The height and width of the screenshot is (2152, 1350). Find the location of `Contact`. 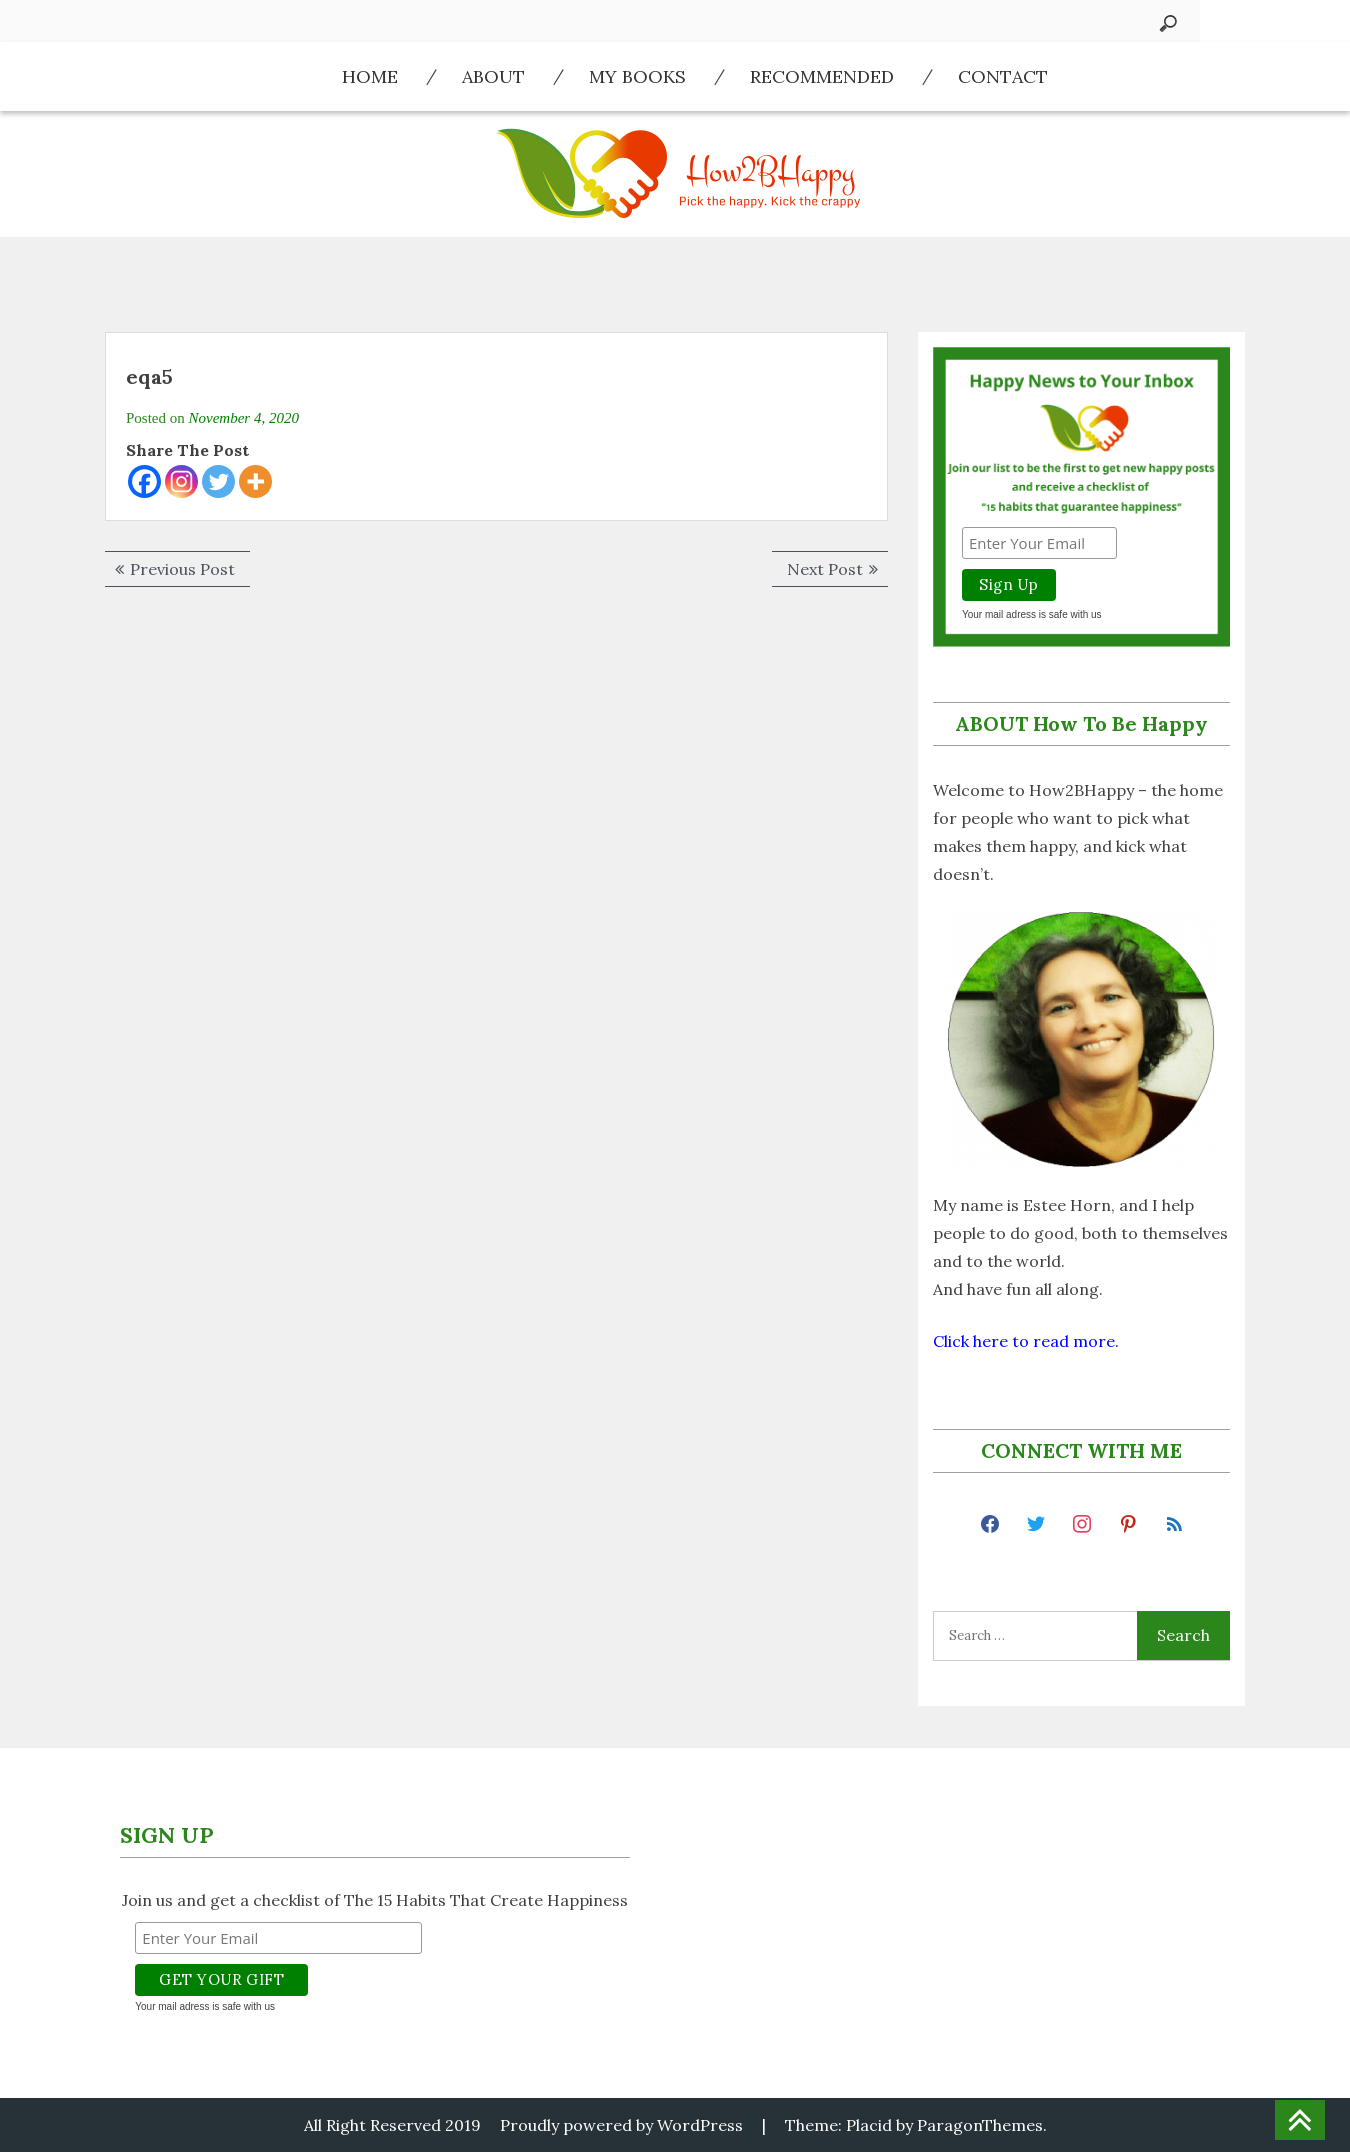

Contact is located at coordinates (1003, 76).